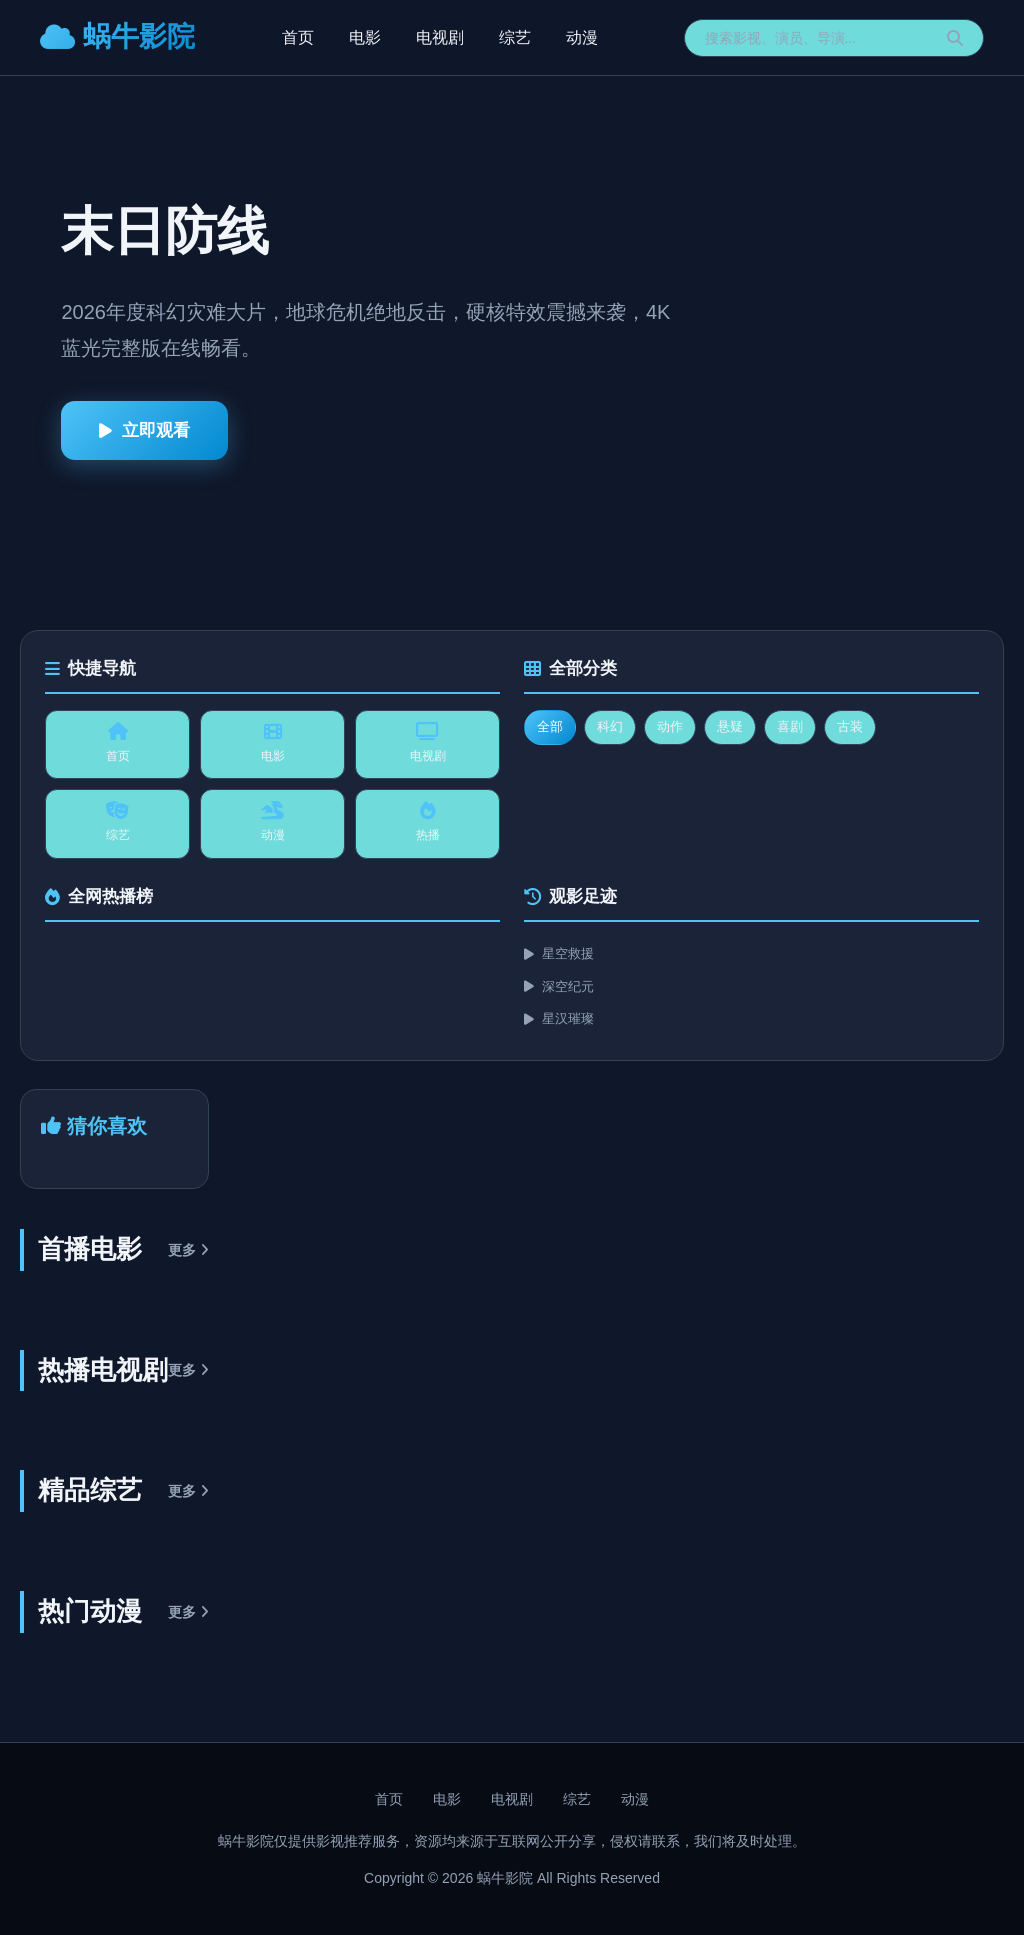  I want to click on 综艺, so click(515, 37).